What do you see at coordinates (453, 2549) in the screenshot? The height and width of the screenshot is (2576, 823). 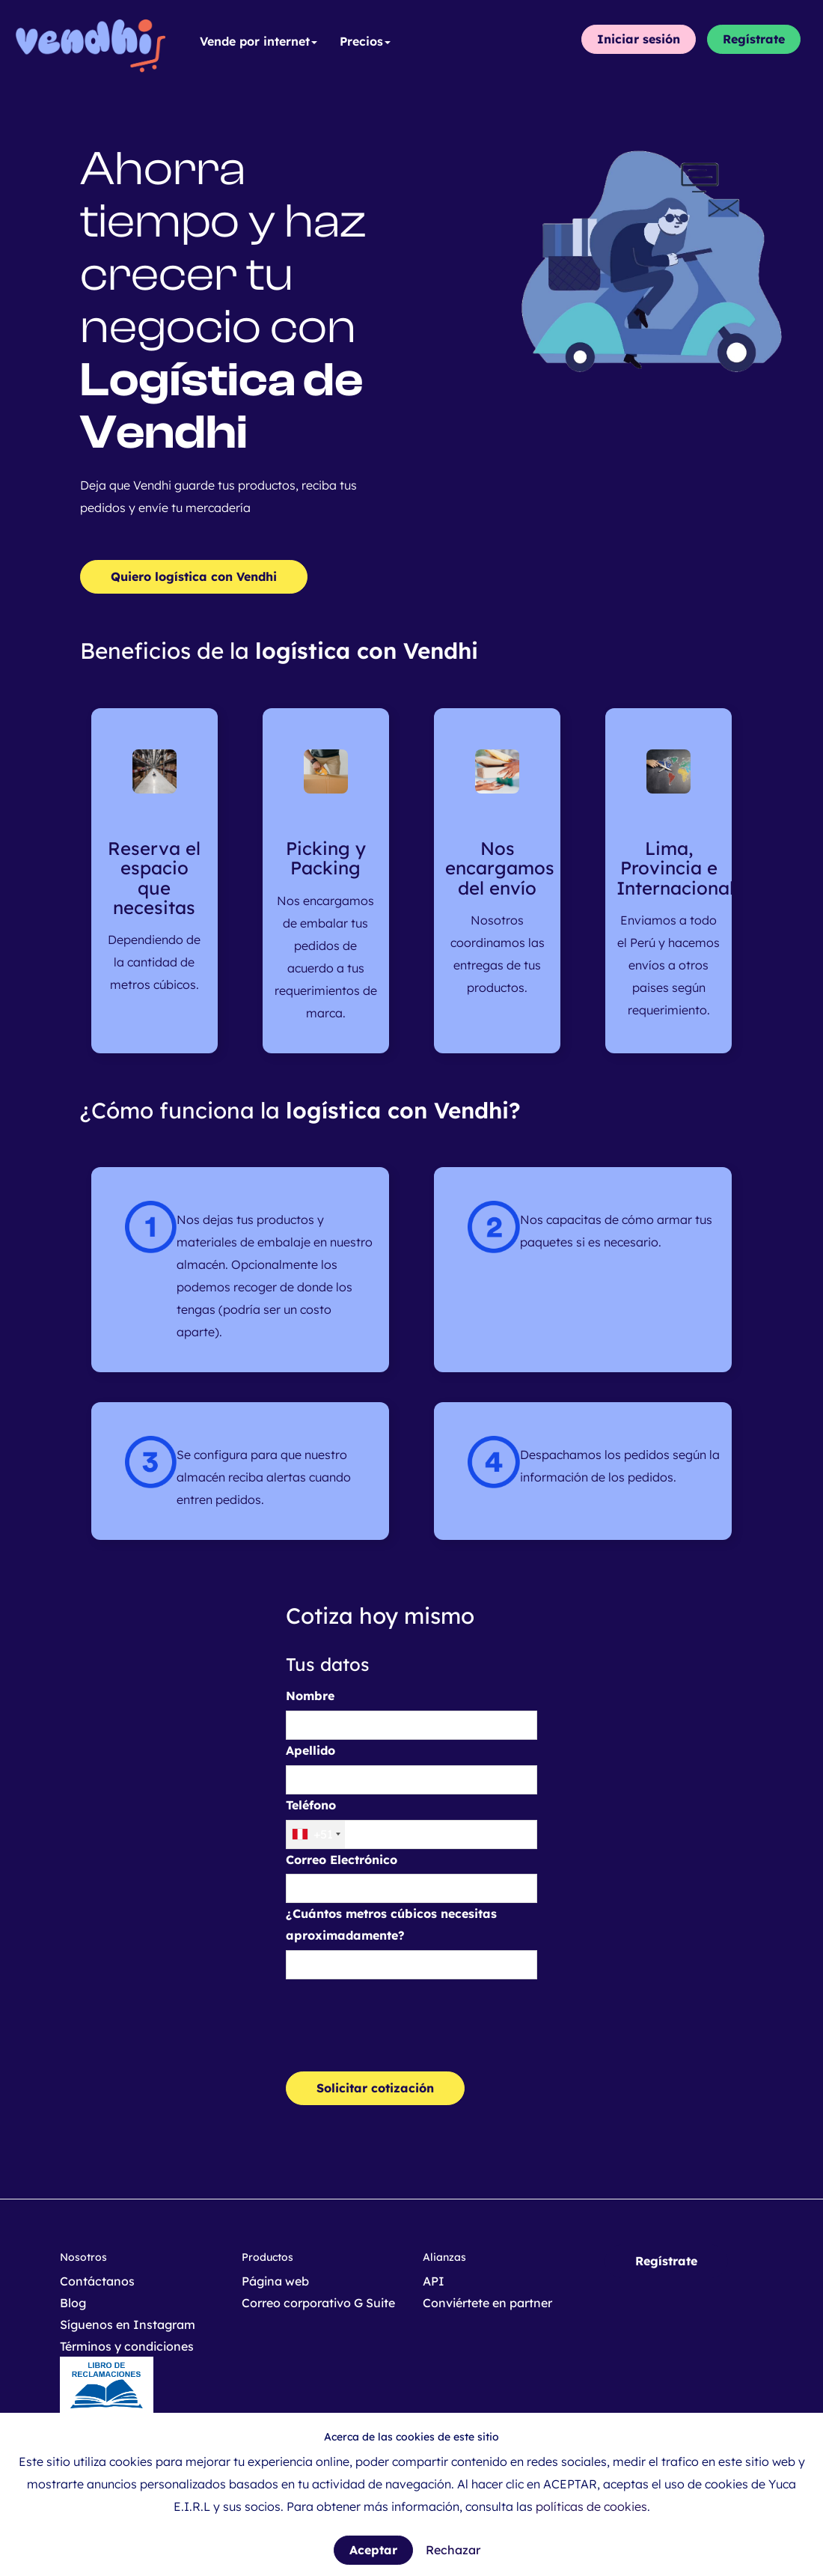 I see `Rechazar` at bounding box center [453, 2549].